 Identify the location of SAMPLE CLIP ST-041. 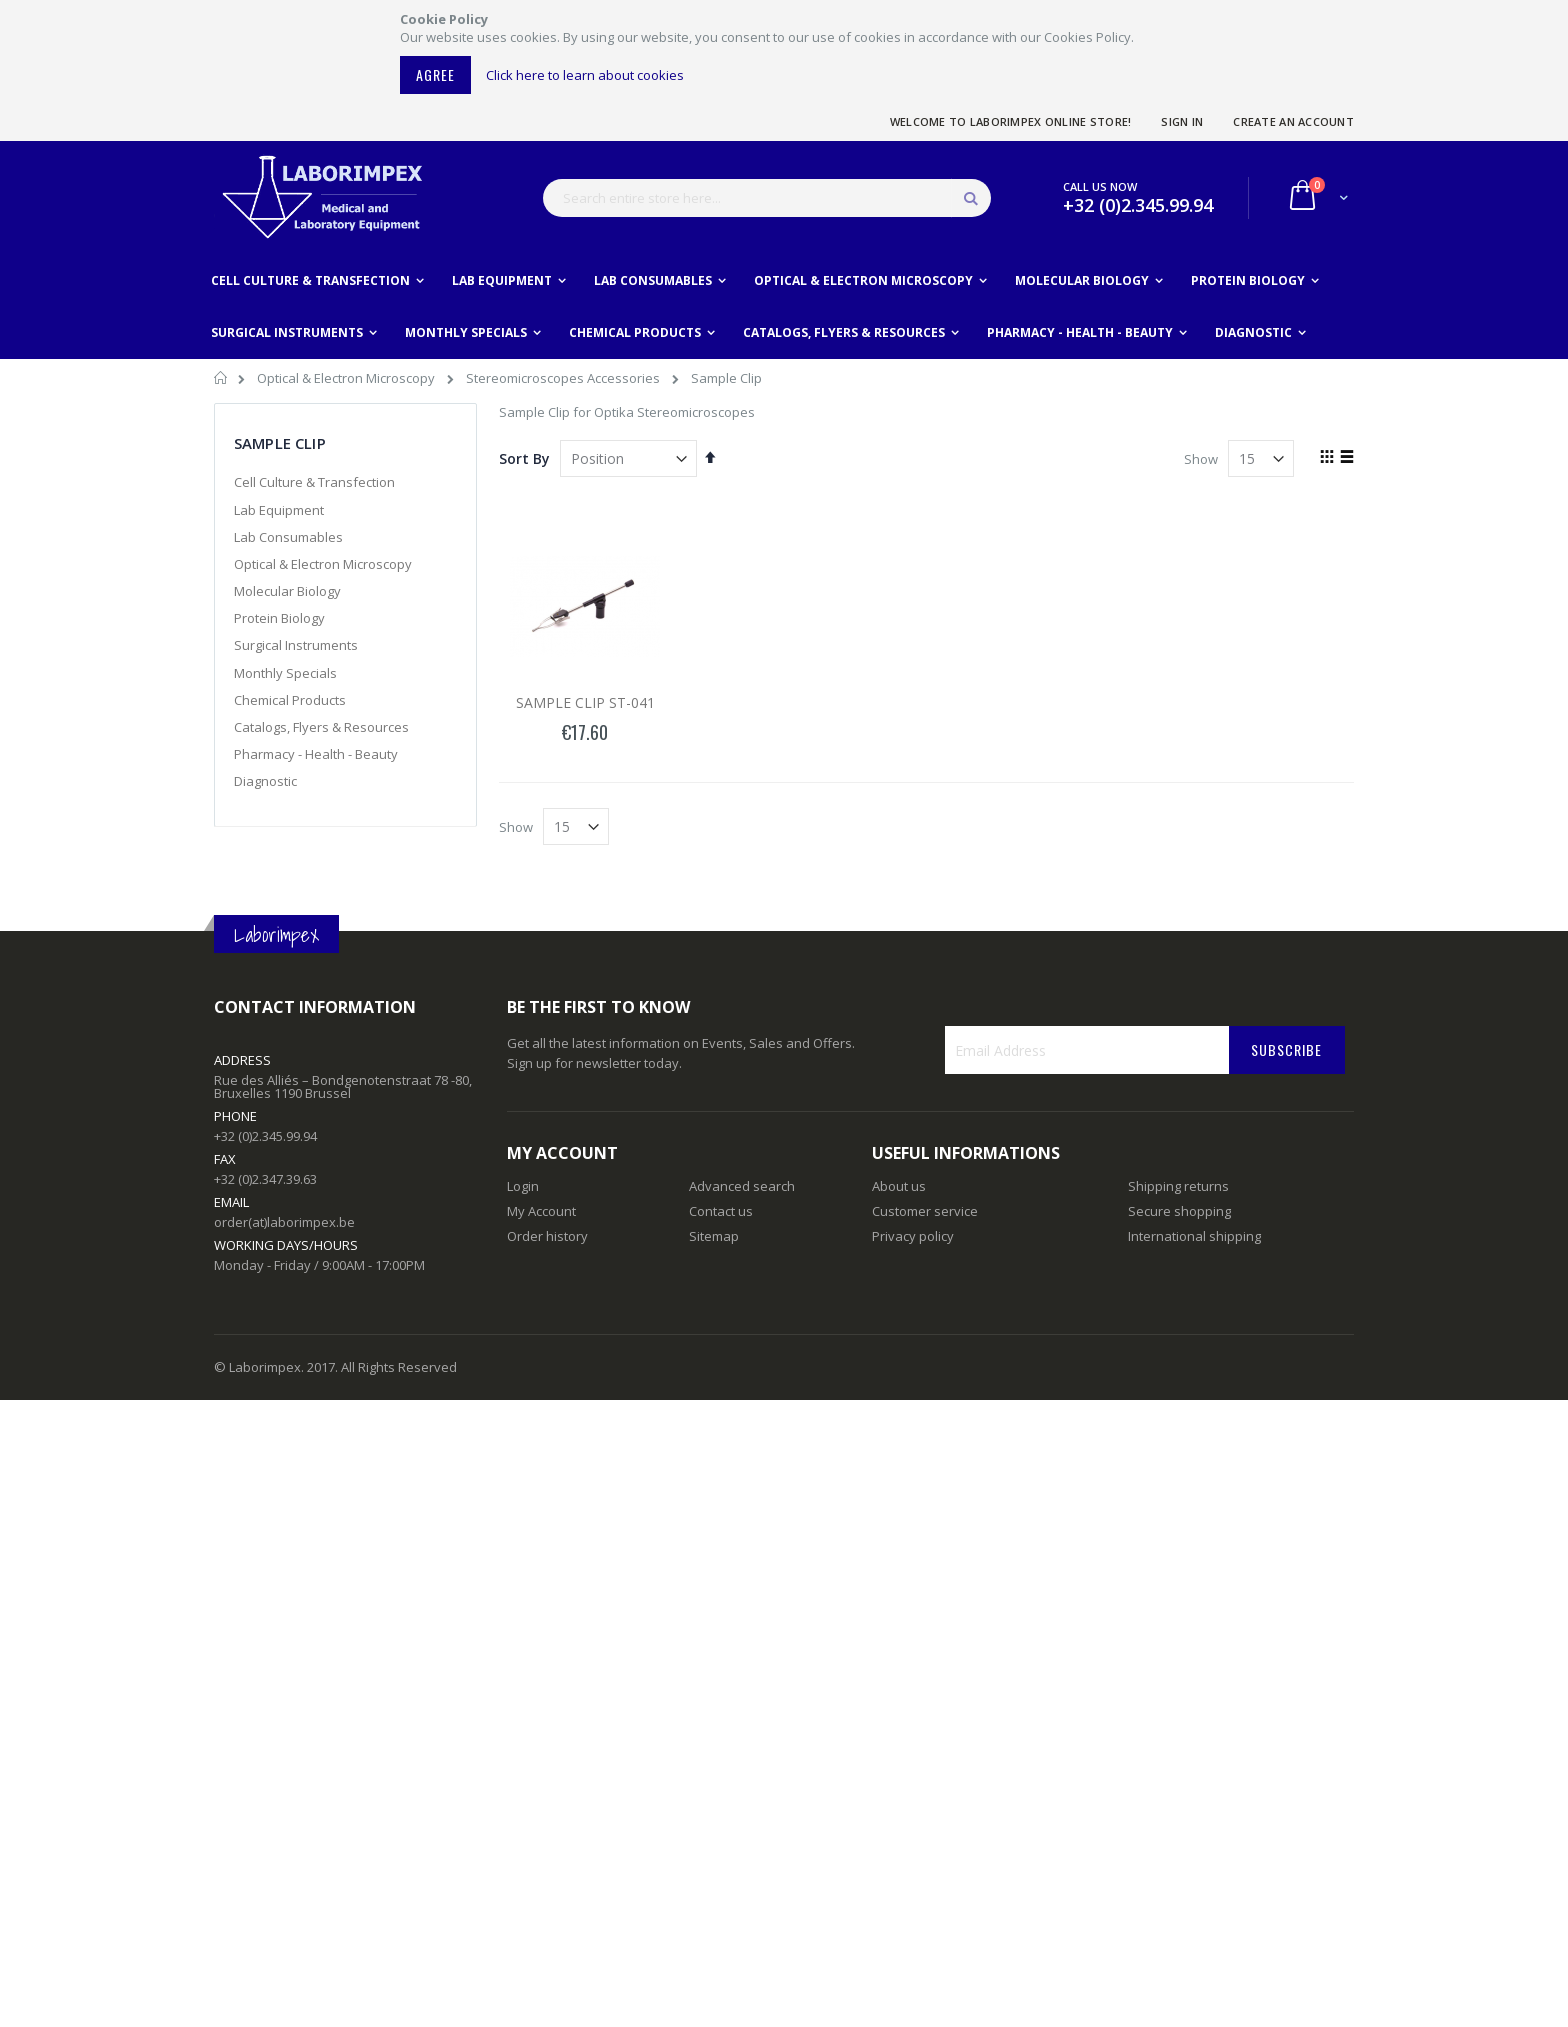
(585, 702).